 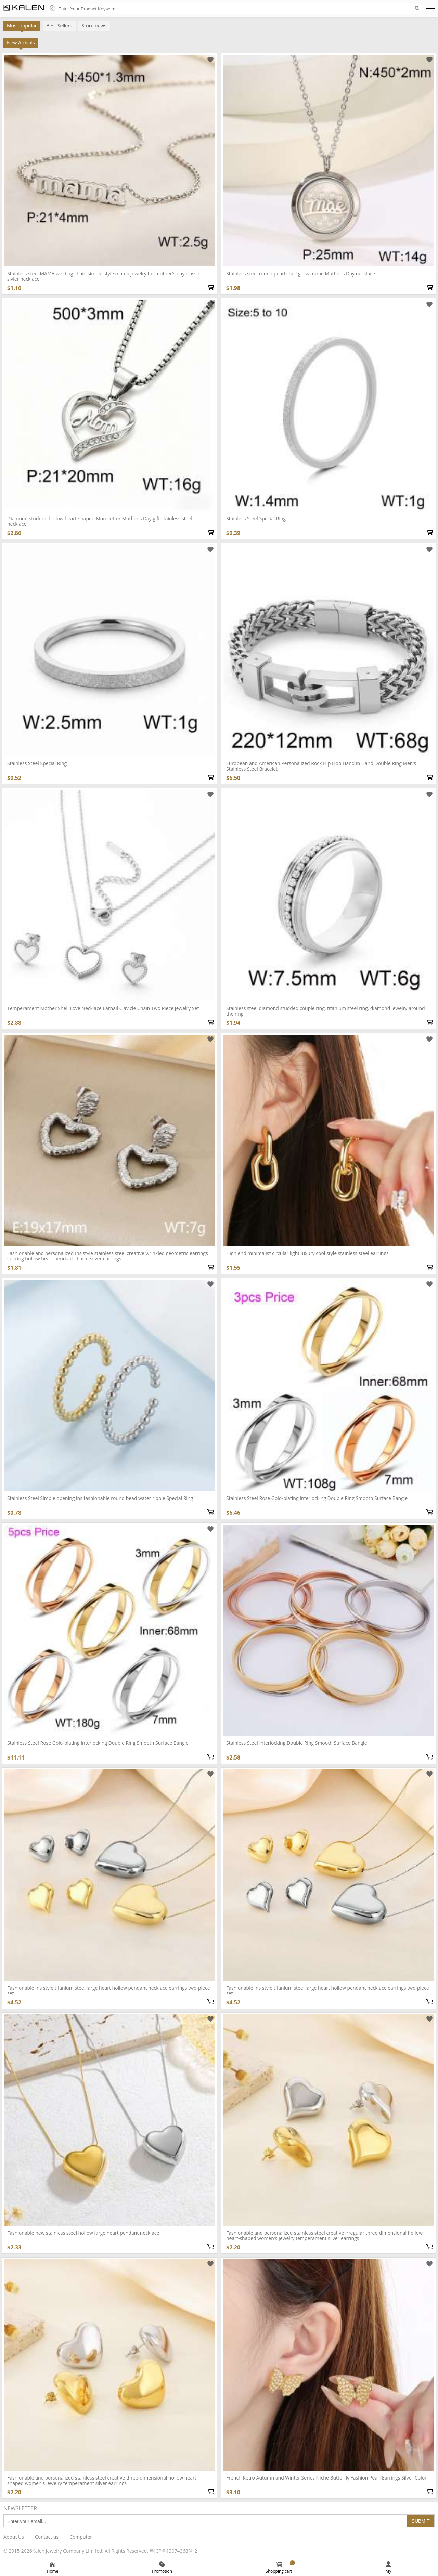 What do you see at coordinates (421, 2521) in the screenshot?
I see `Submit` at bounding box center [421, 2521].